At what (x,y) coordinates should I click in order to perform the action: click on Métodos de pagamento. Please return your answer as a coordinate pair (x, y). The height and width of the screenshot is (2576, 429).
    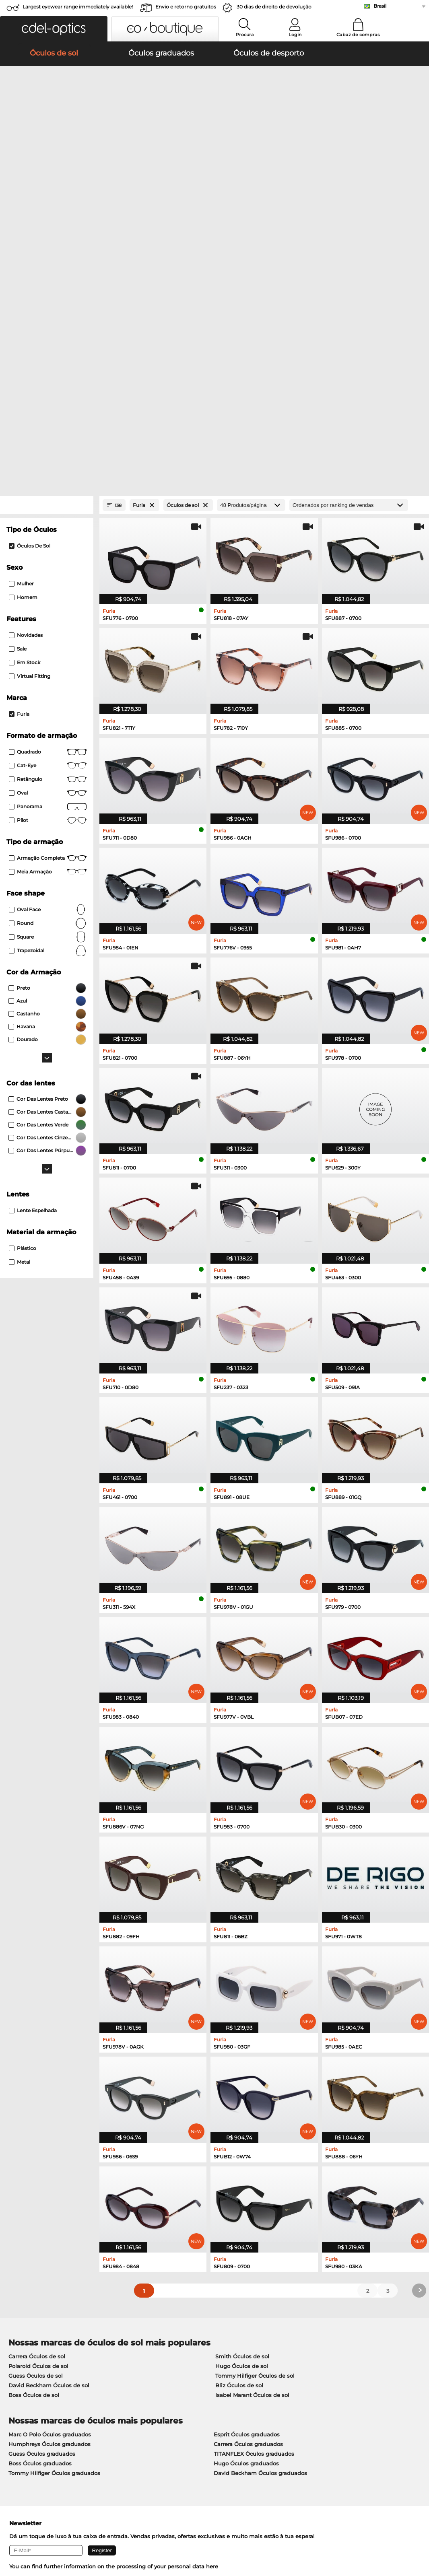
    Looking at the image, I should click on (177, 2385).